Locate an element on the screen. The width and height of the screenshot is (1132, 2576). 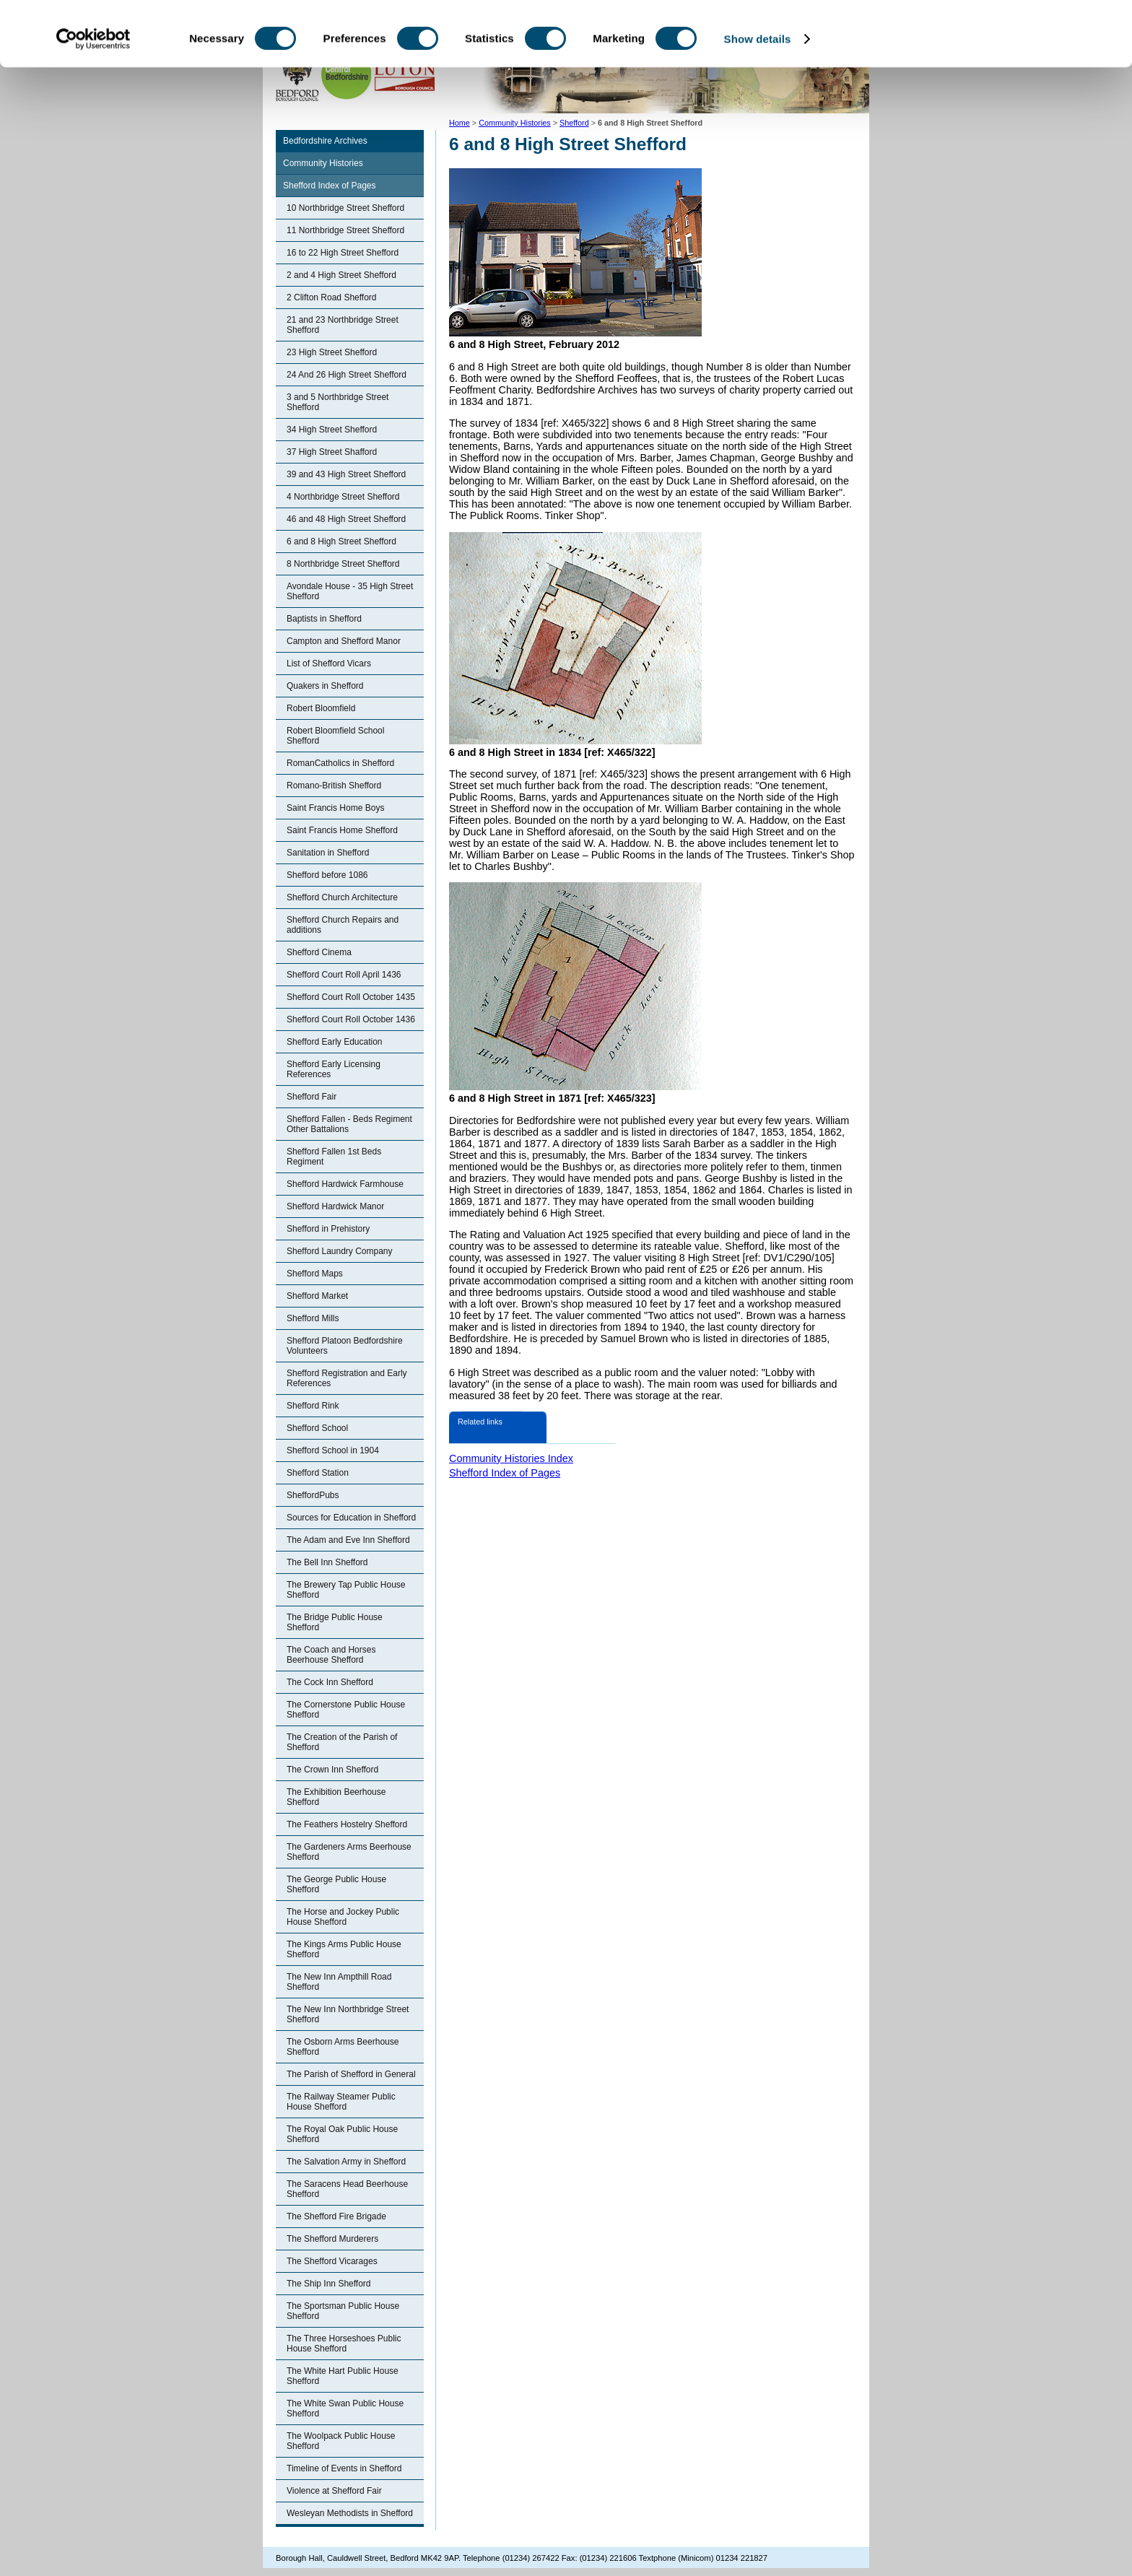
The Creation of the Parish of Shefford is located at coordinates (342, 1742).